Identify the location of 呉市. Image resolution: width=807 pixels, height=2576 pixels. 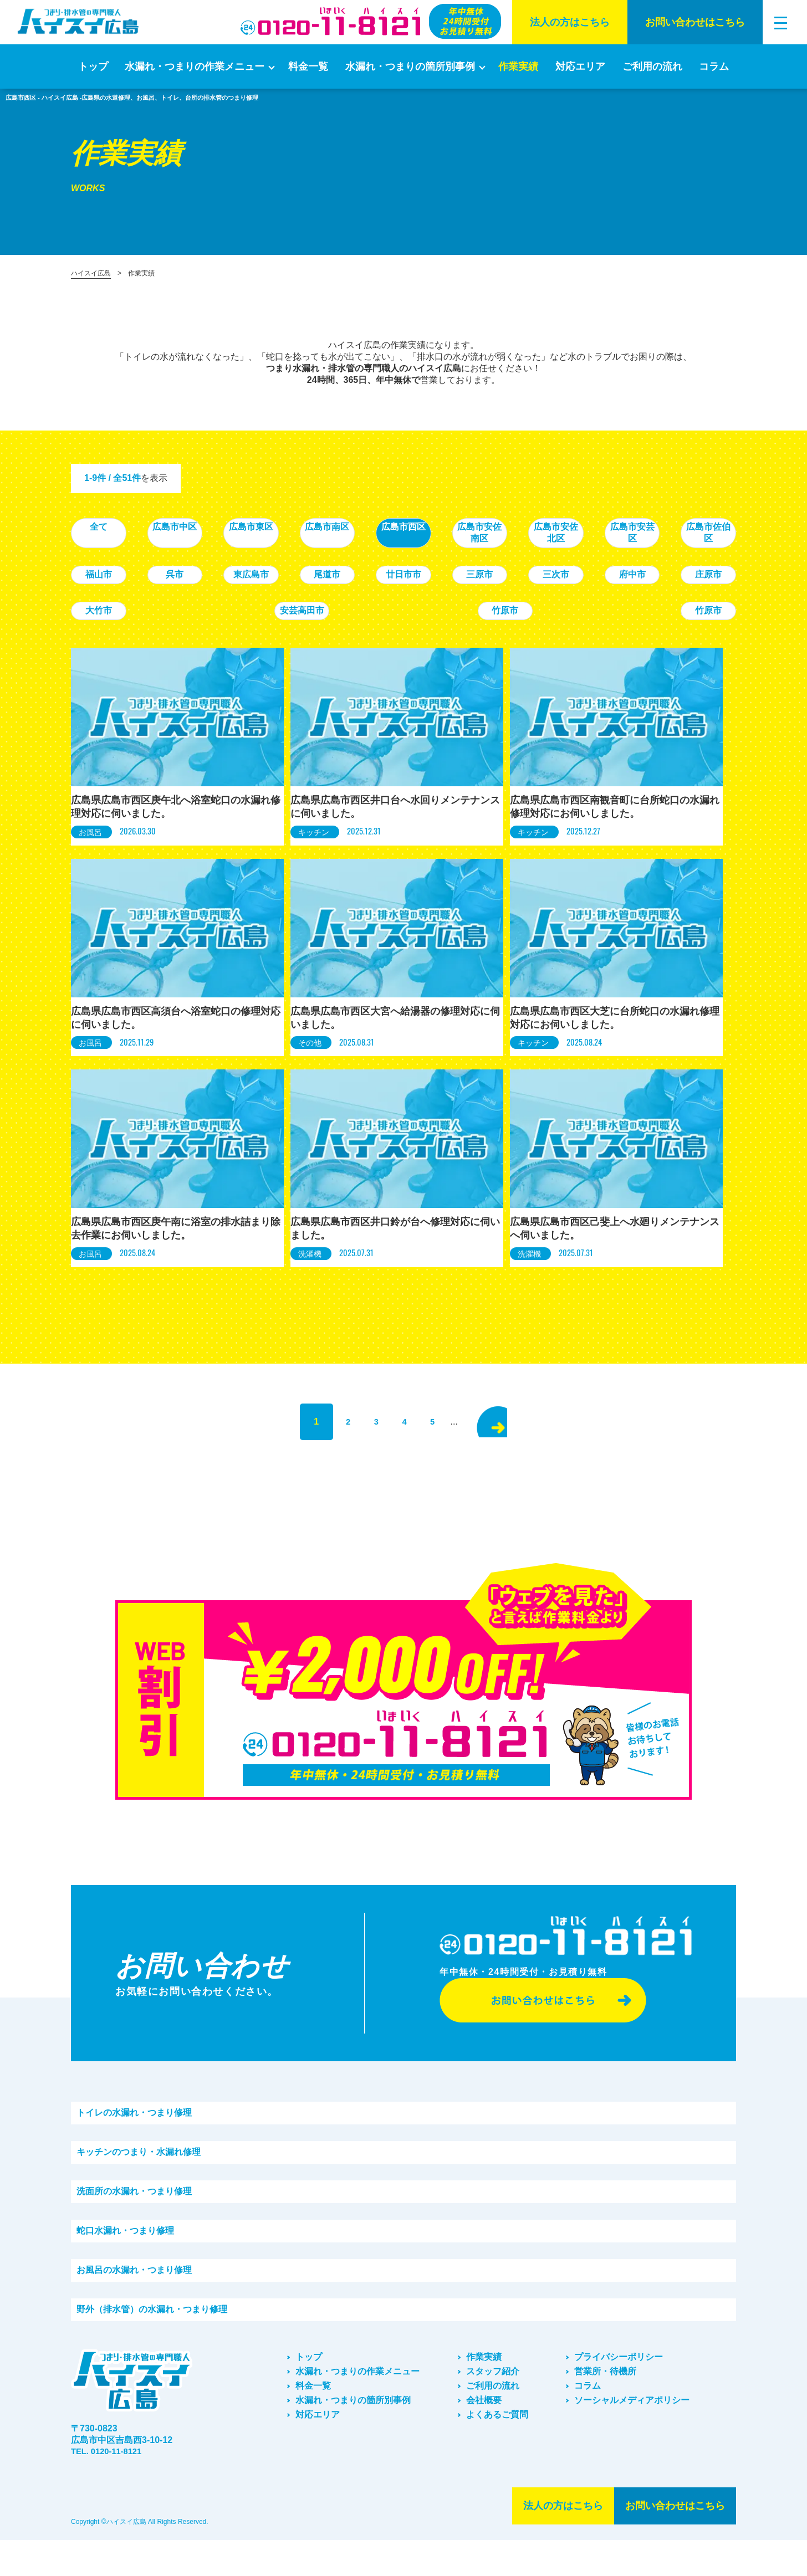
(403, 562).